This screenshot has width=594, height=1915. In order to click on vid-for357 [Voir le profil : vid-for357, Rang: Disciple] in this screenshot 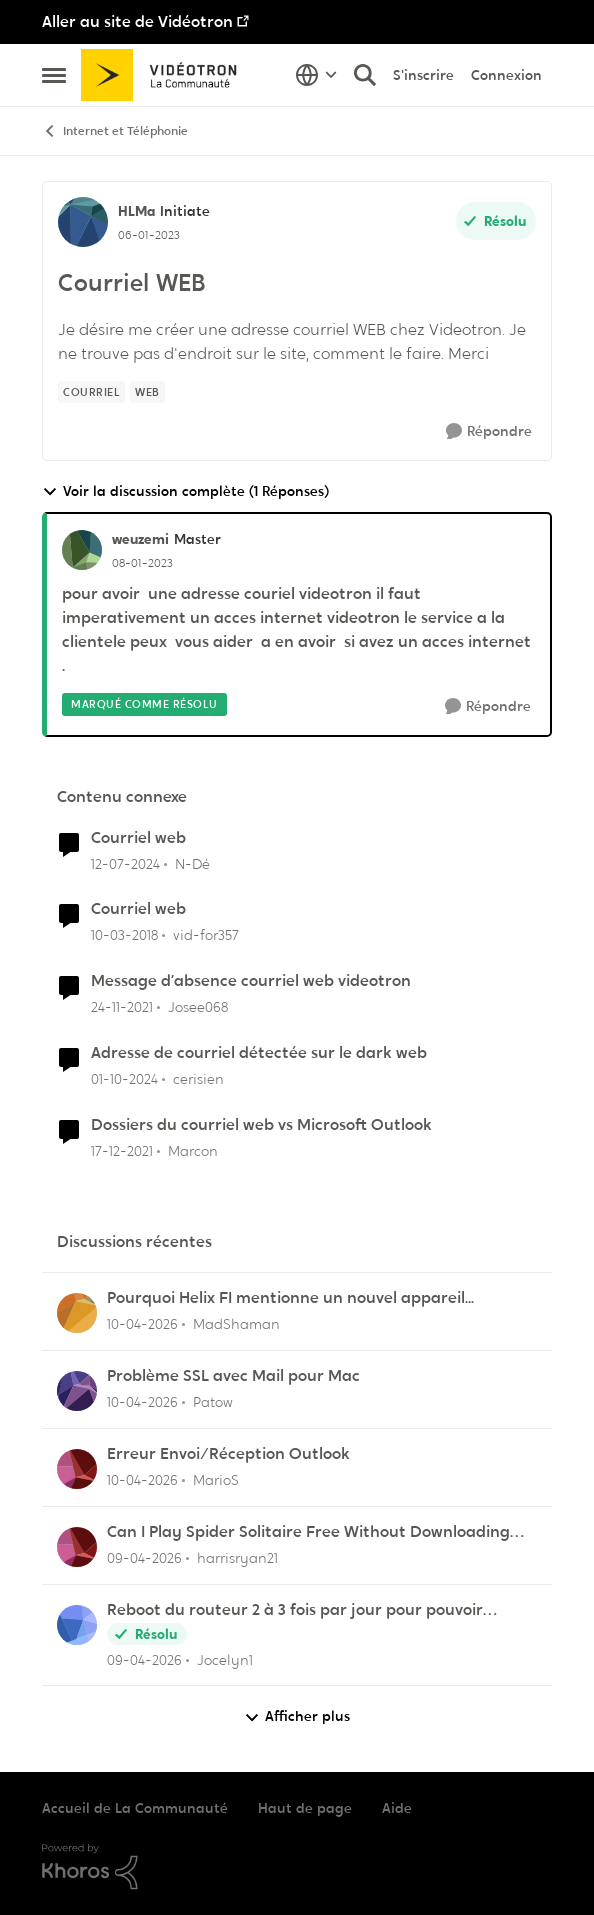, I will do `click(206, 935)`.